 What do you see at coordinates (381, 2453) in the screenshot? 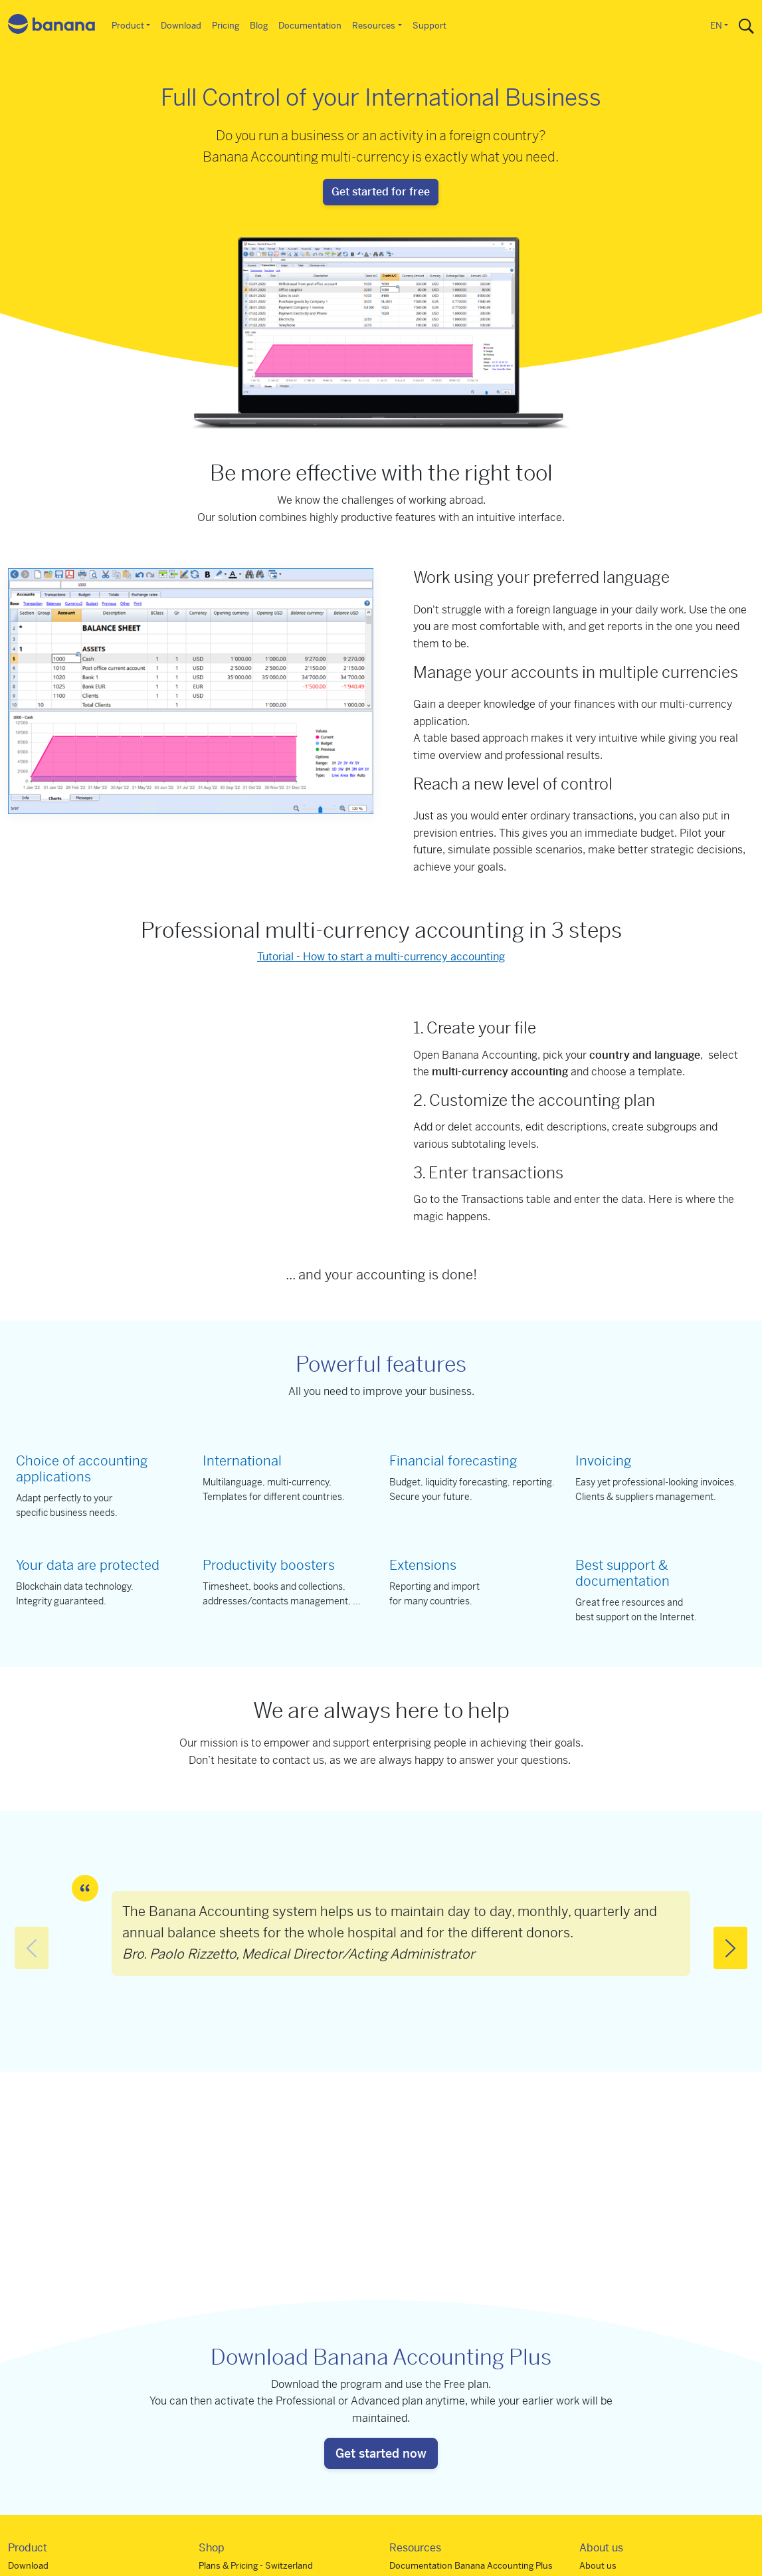
I see `Get started now` at bounding box center [381, 2453].